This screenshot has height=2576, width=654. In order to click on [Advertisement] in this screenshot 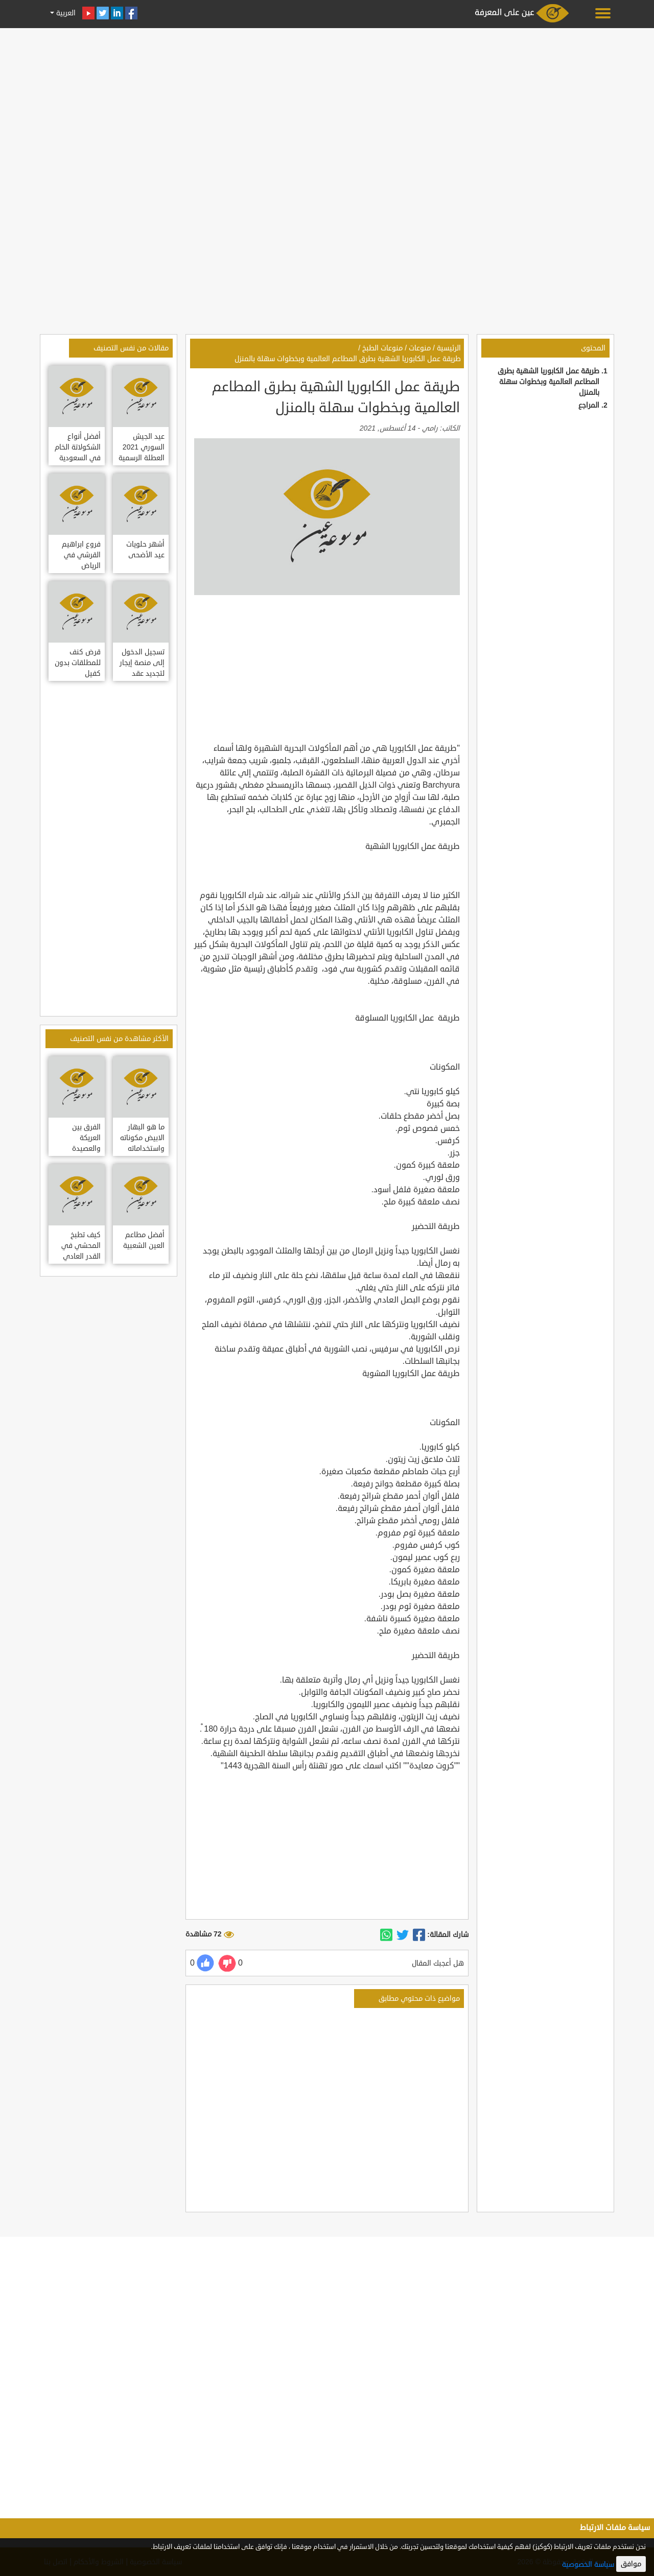, I will do `click(327, 103)`.